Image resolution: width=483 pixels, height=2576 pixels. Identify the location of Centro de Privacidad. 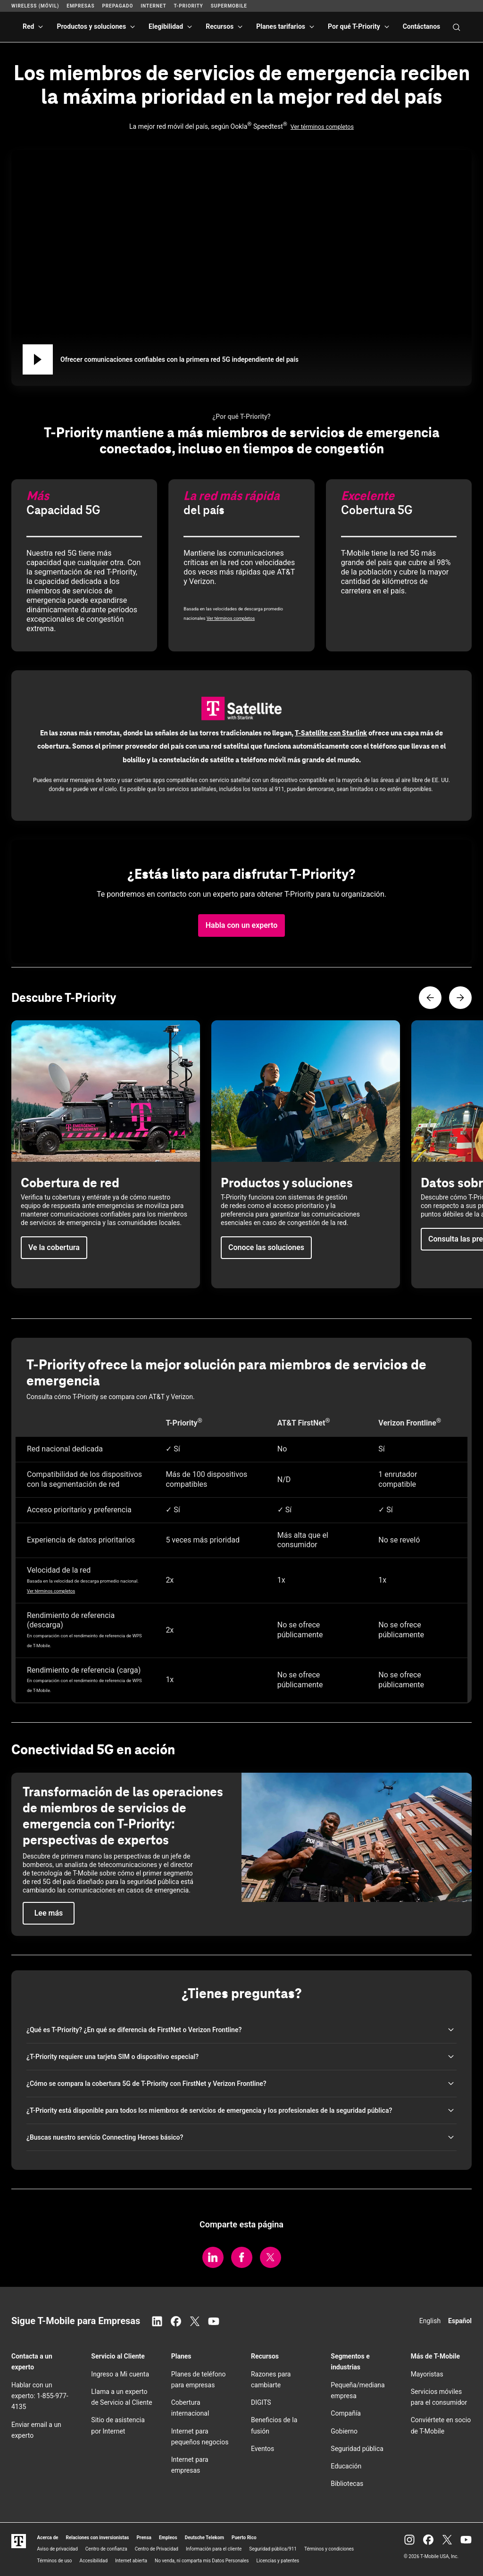
(156, 2548).